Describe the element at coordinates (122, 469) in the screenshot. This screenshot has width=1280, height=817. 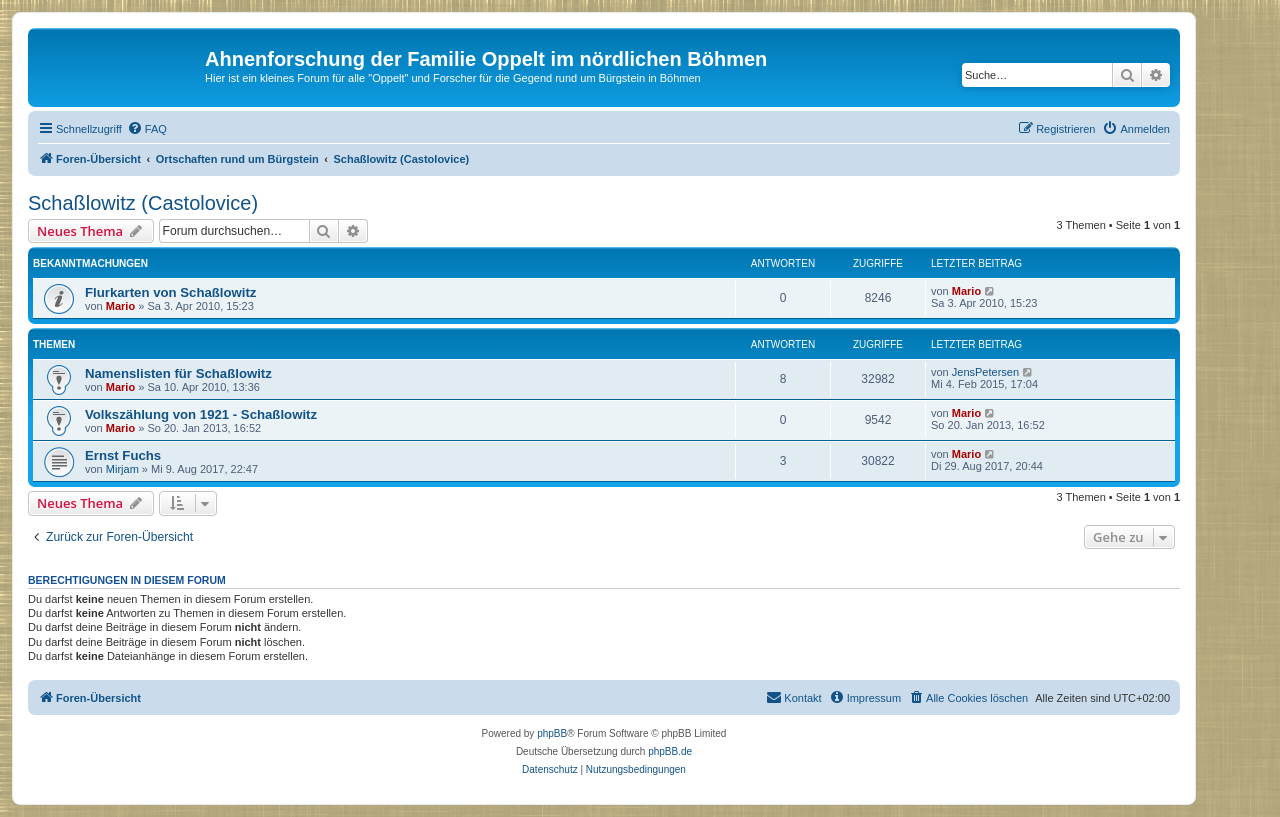
I see `Mirjam` at that location.